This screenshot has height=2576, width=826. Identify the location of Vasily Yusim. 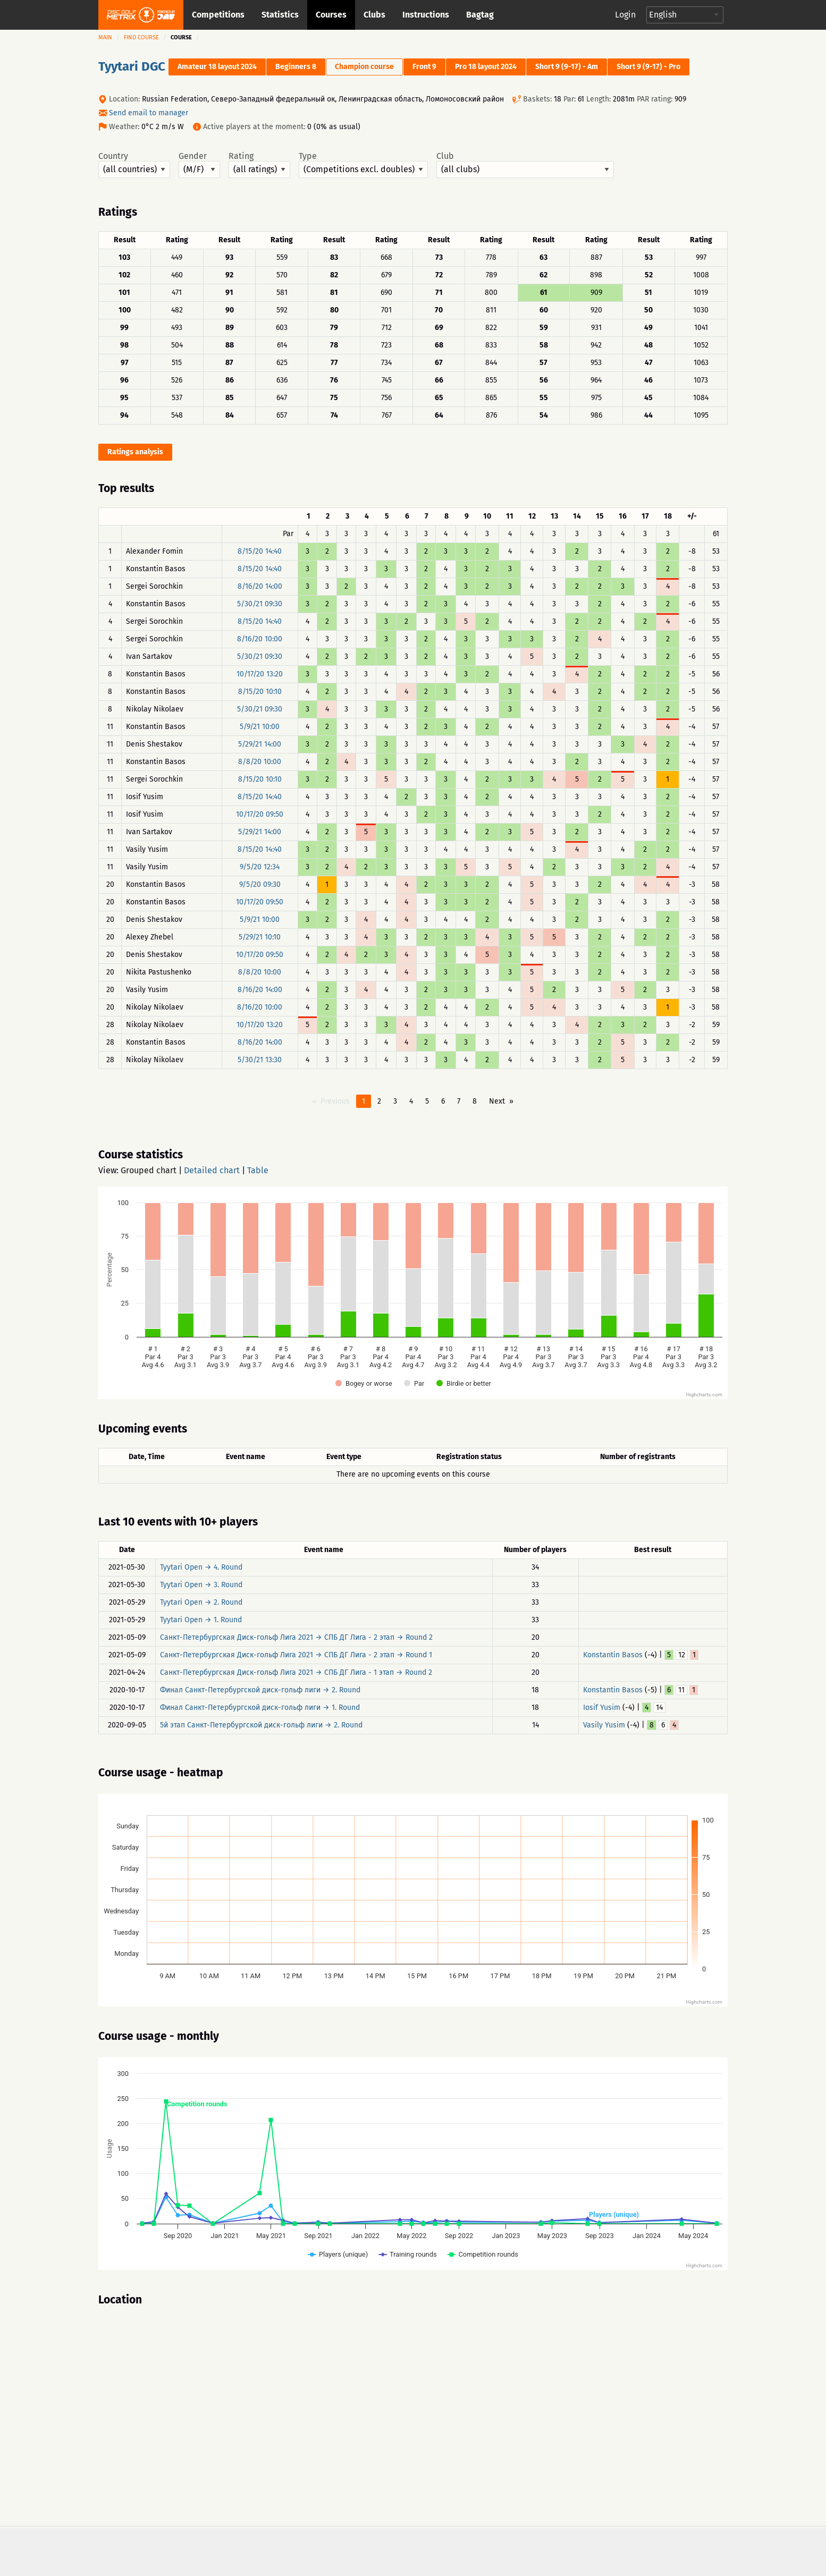
(604, 1725).